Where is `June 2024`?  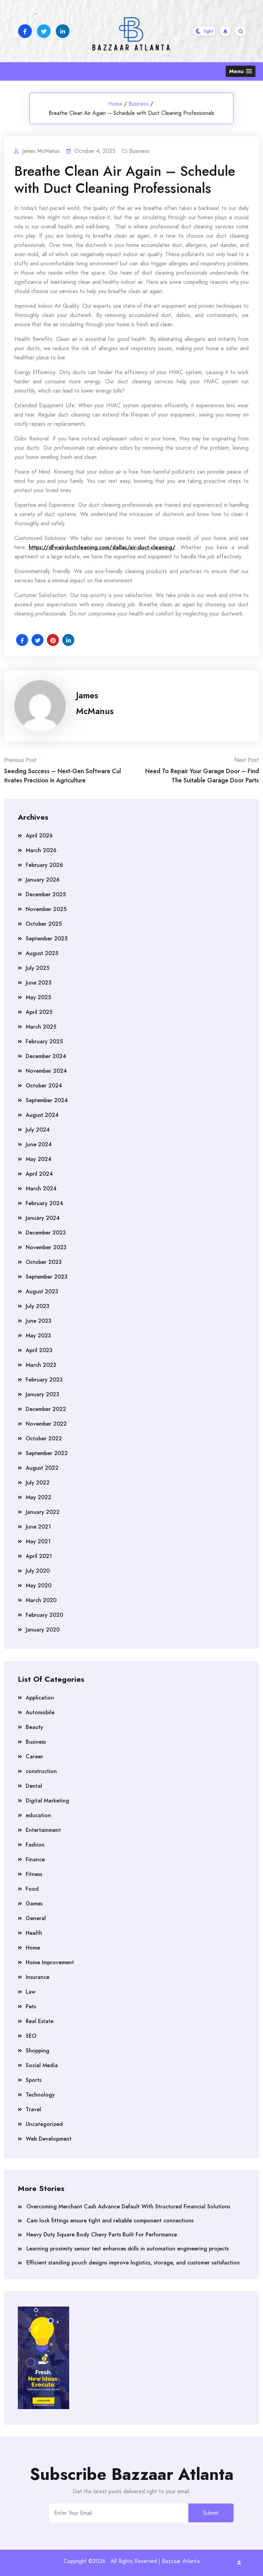 June 2024 is located at coordinates (39, 1144).